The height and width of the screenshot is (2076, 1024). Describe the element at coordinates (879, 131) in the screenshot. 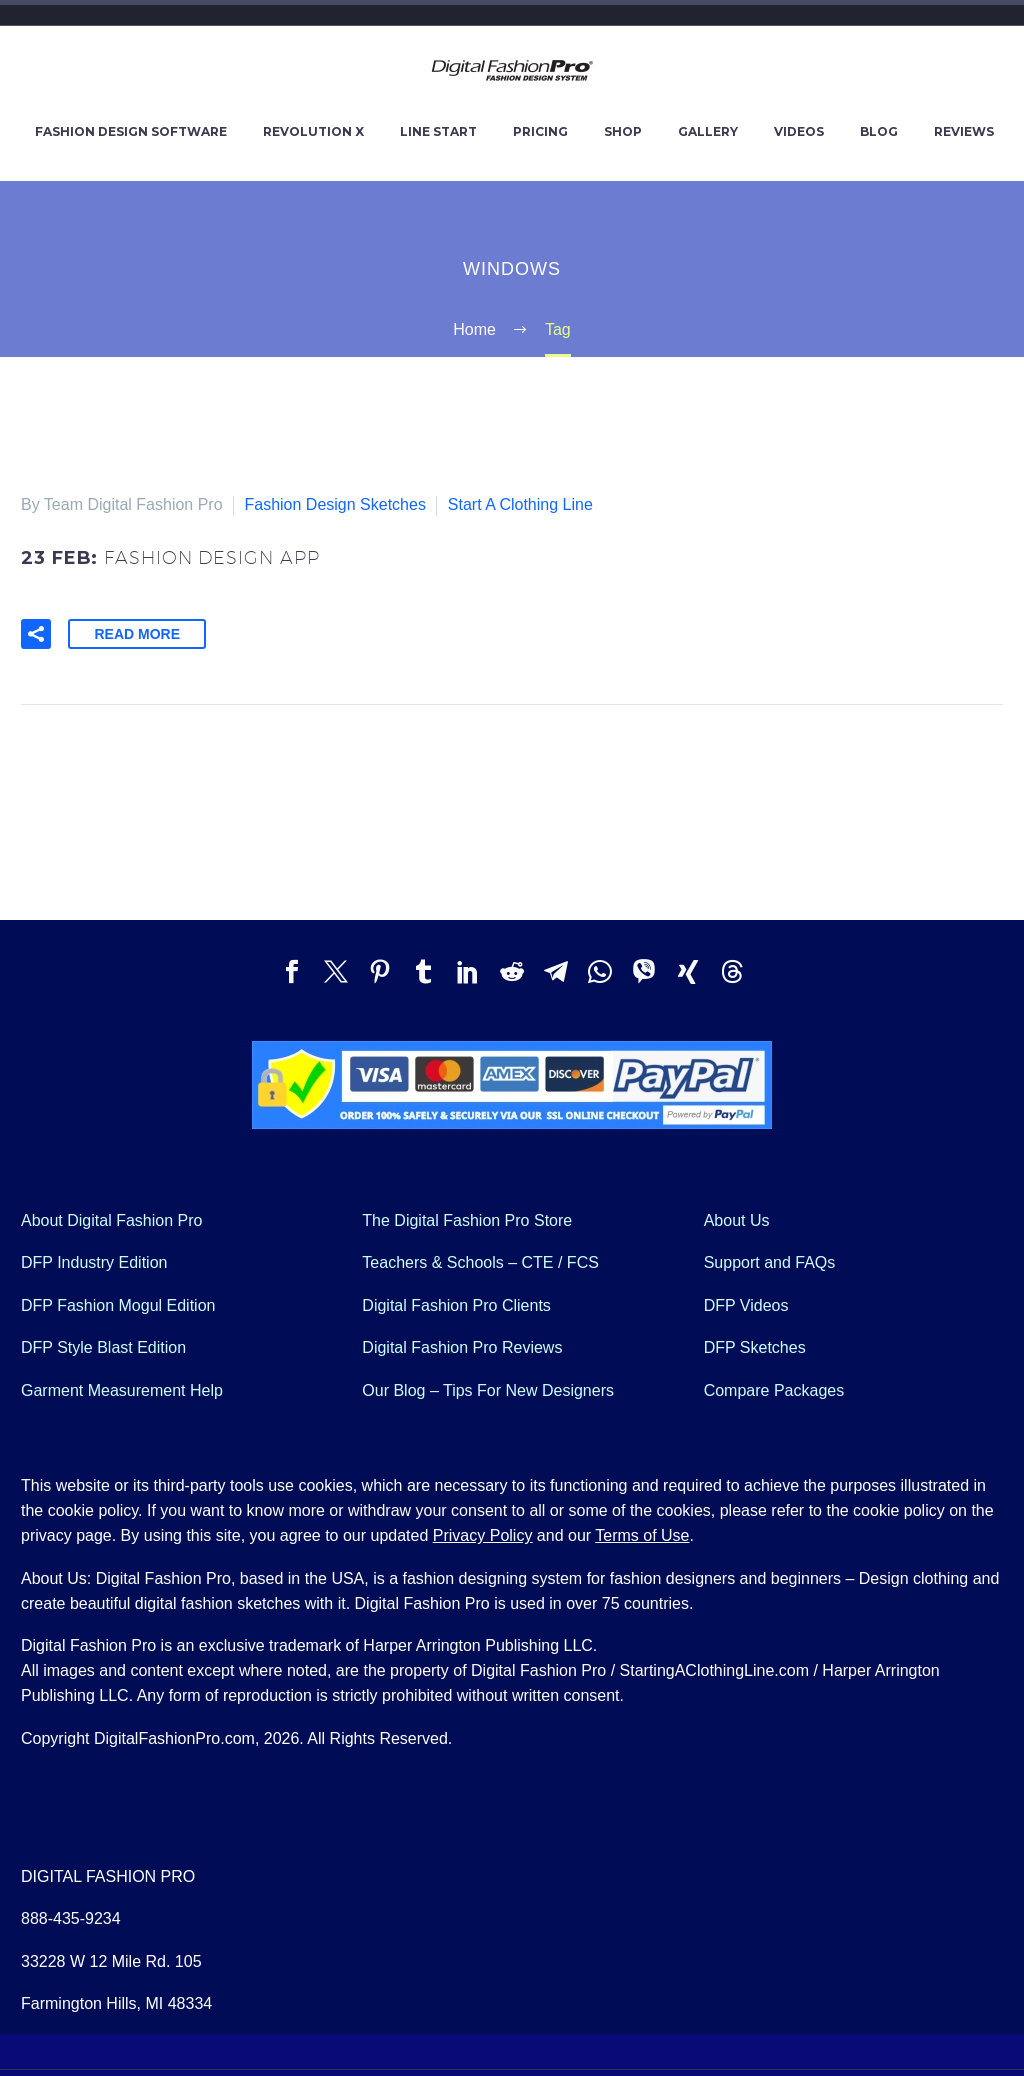

I see `BLOG` at that location.